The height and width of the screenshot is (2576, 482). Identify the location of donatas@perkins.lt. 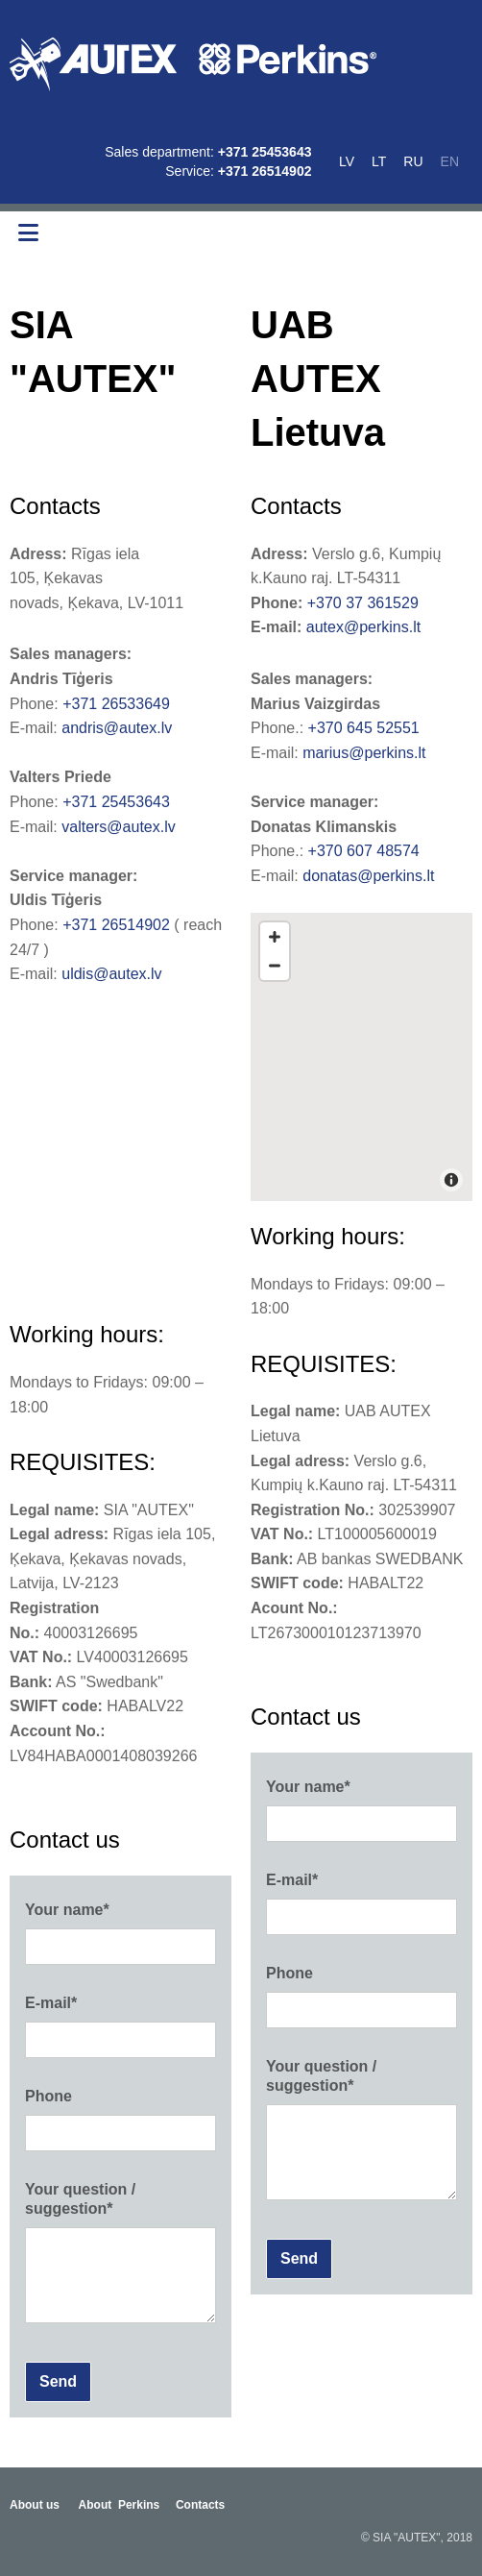
(368, 876).